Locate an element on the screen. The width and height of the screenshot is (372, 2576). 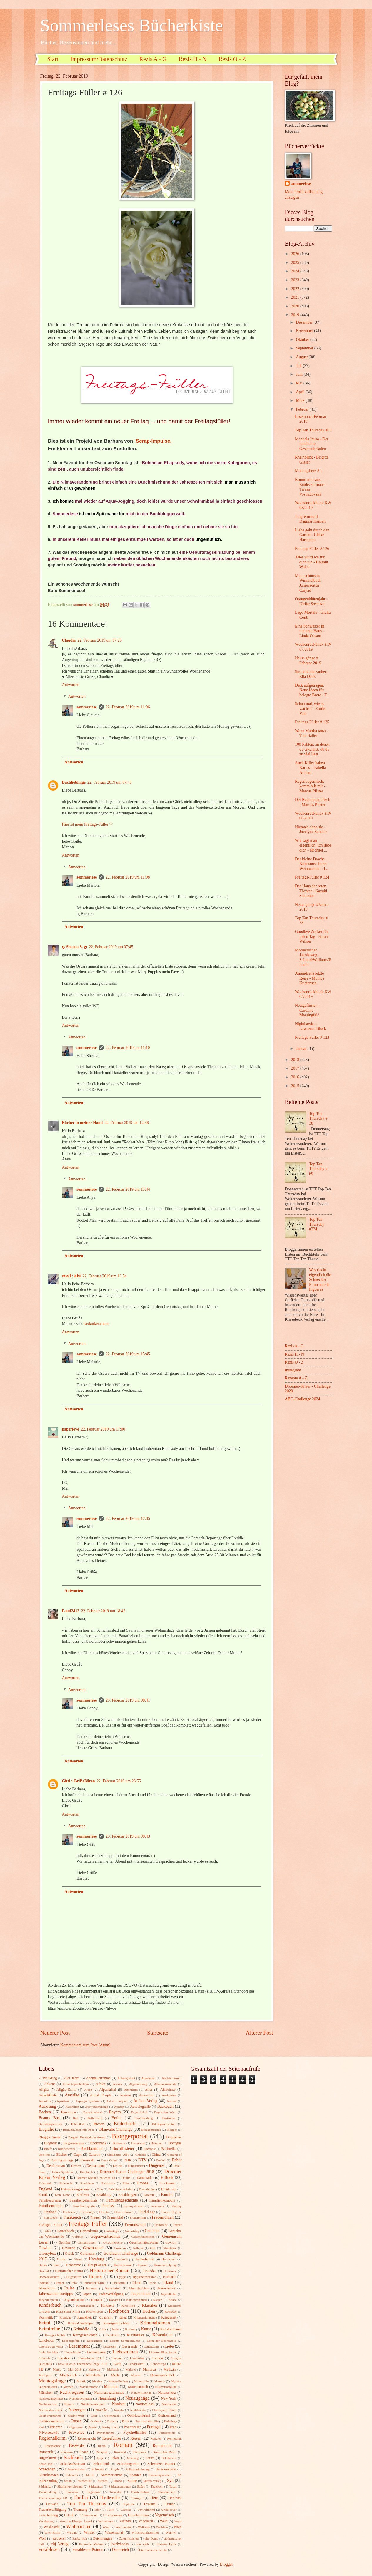
New York is located at coordinates (168, 2398).